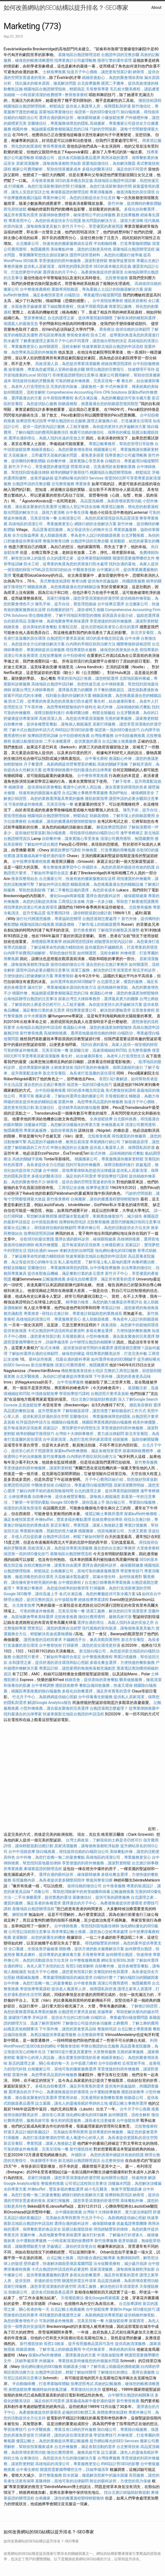 This screenshot has width=165, height=2576. What do you see at coordinates (60, 764) in the screenshot?
I see `月子餐選擇，為新媽媽提供營養豐富的餐點` at bounding box center [60, 764].